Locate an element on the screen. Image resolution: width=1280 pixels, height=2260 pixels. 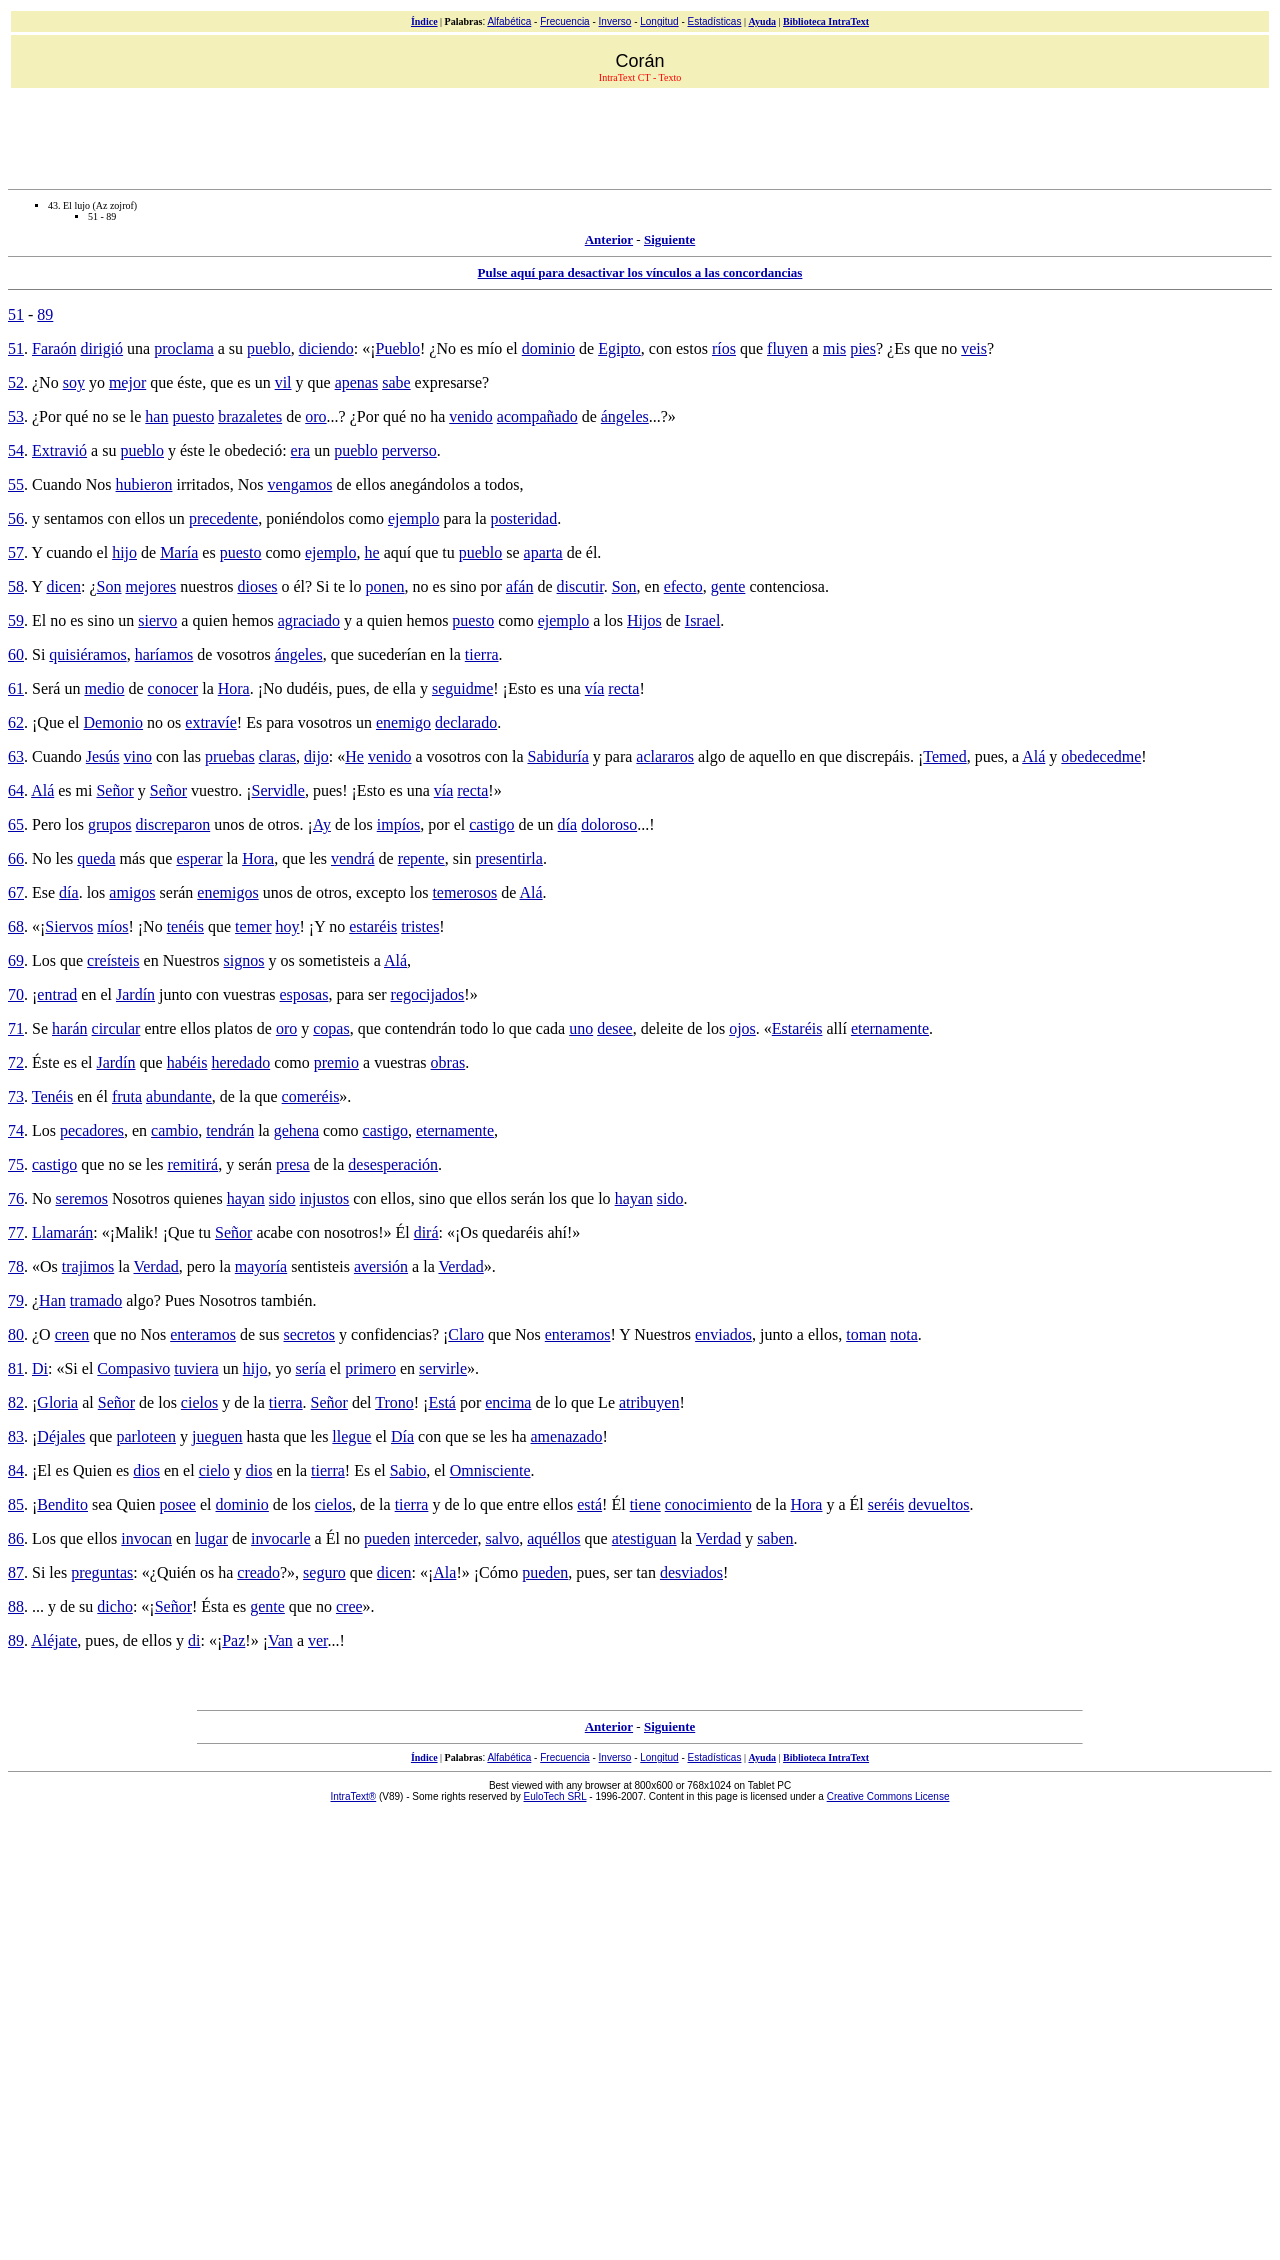
Día is located at coordinates (402, 1436).